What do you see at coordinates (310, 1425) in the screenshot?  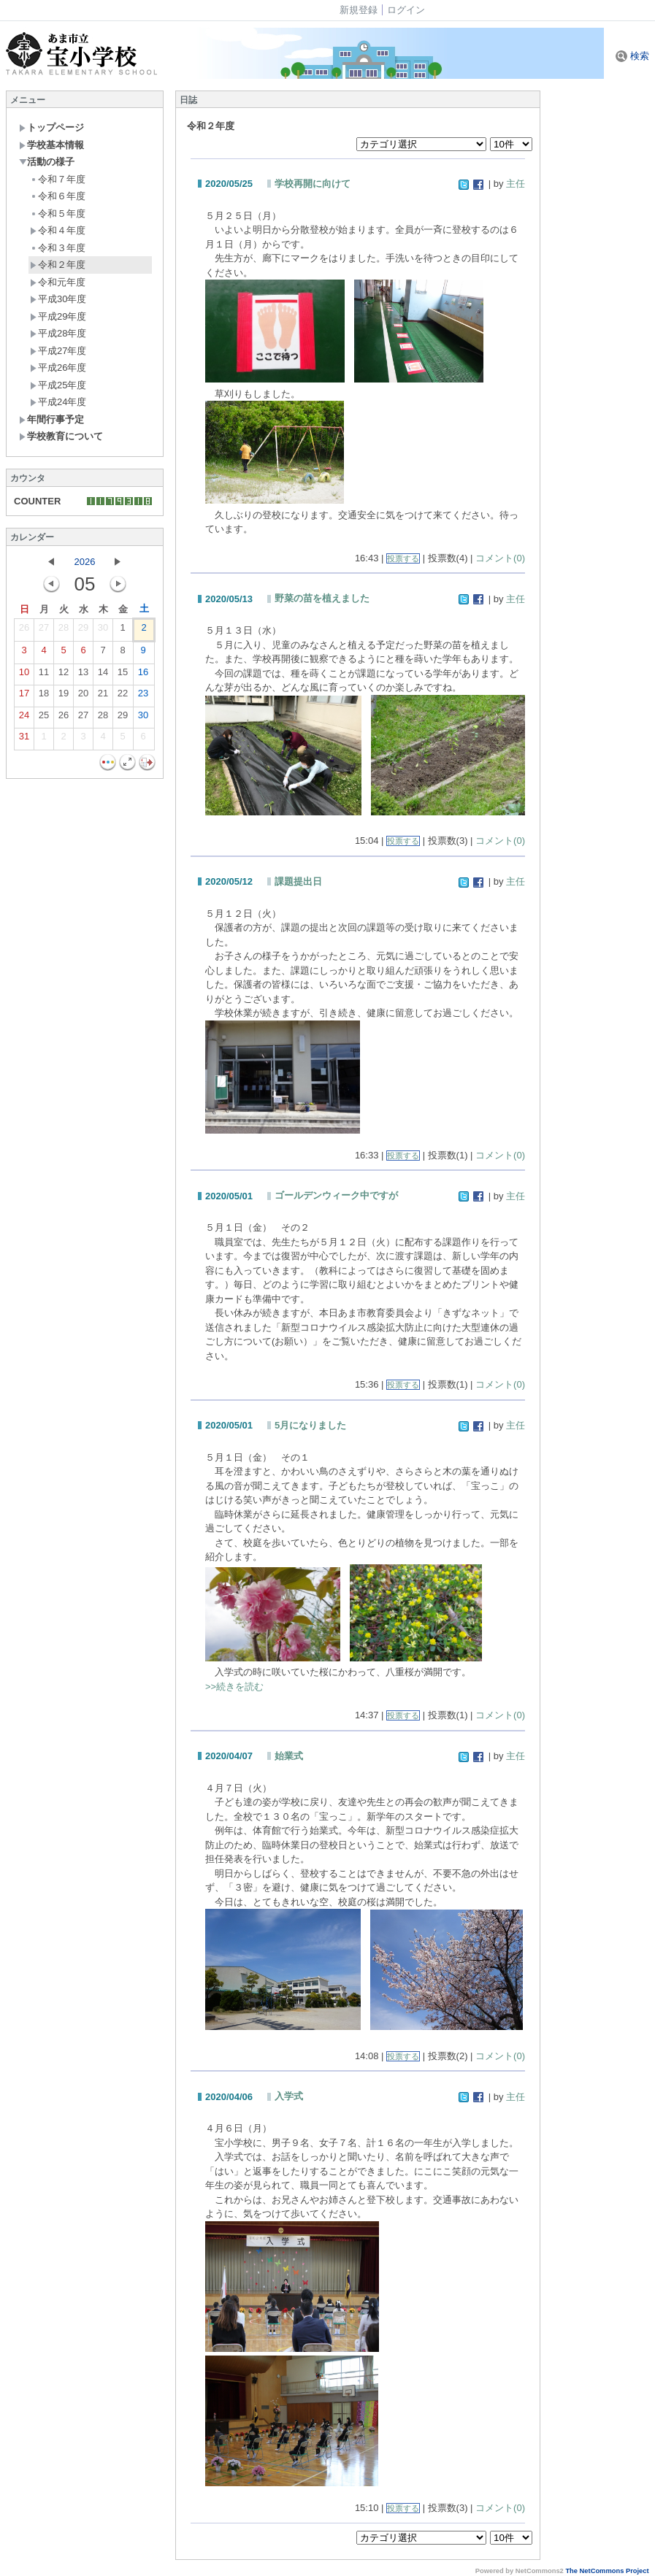 I see `5月になりました` at bounding box center [310, 1425].